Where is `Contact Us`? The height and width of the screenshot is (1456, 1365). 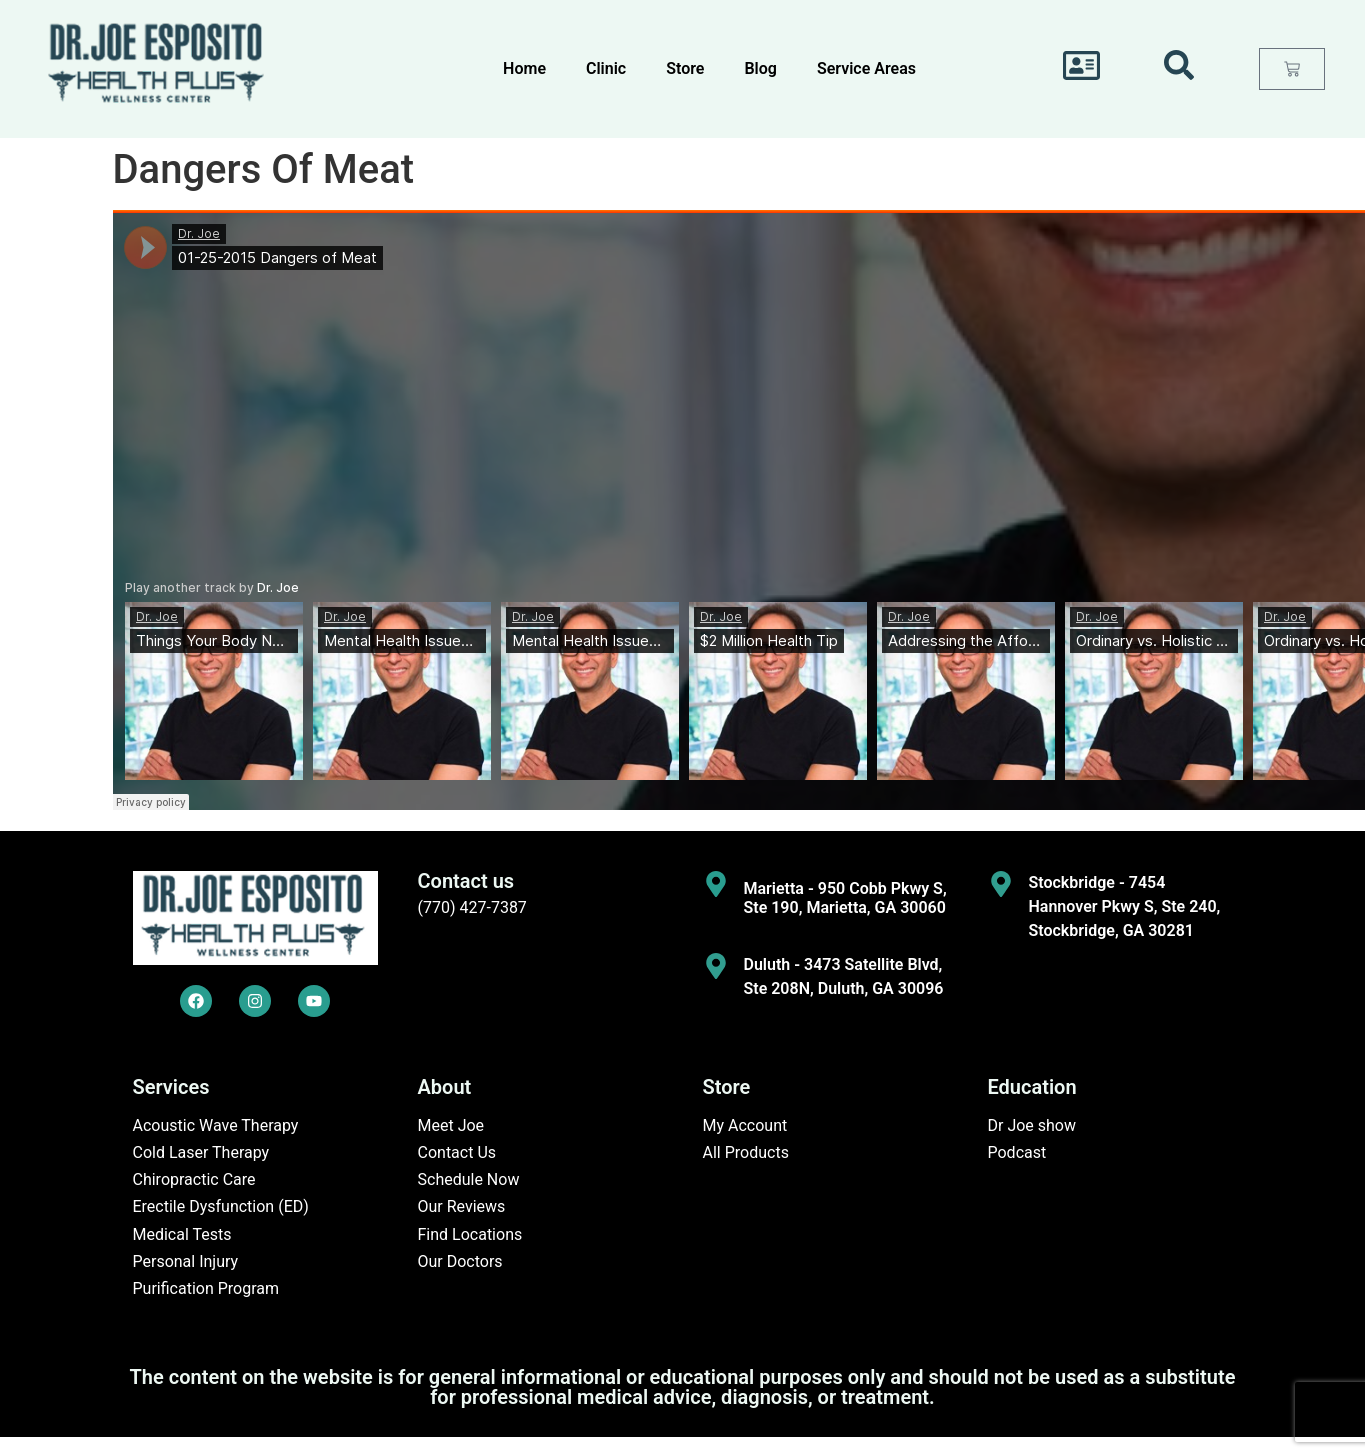
Contact Us is located at coordinates (457, 1152).